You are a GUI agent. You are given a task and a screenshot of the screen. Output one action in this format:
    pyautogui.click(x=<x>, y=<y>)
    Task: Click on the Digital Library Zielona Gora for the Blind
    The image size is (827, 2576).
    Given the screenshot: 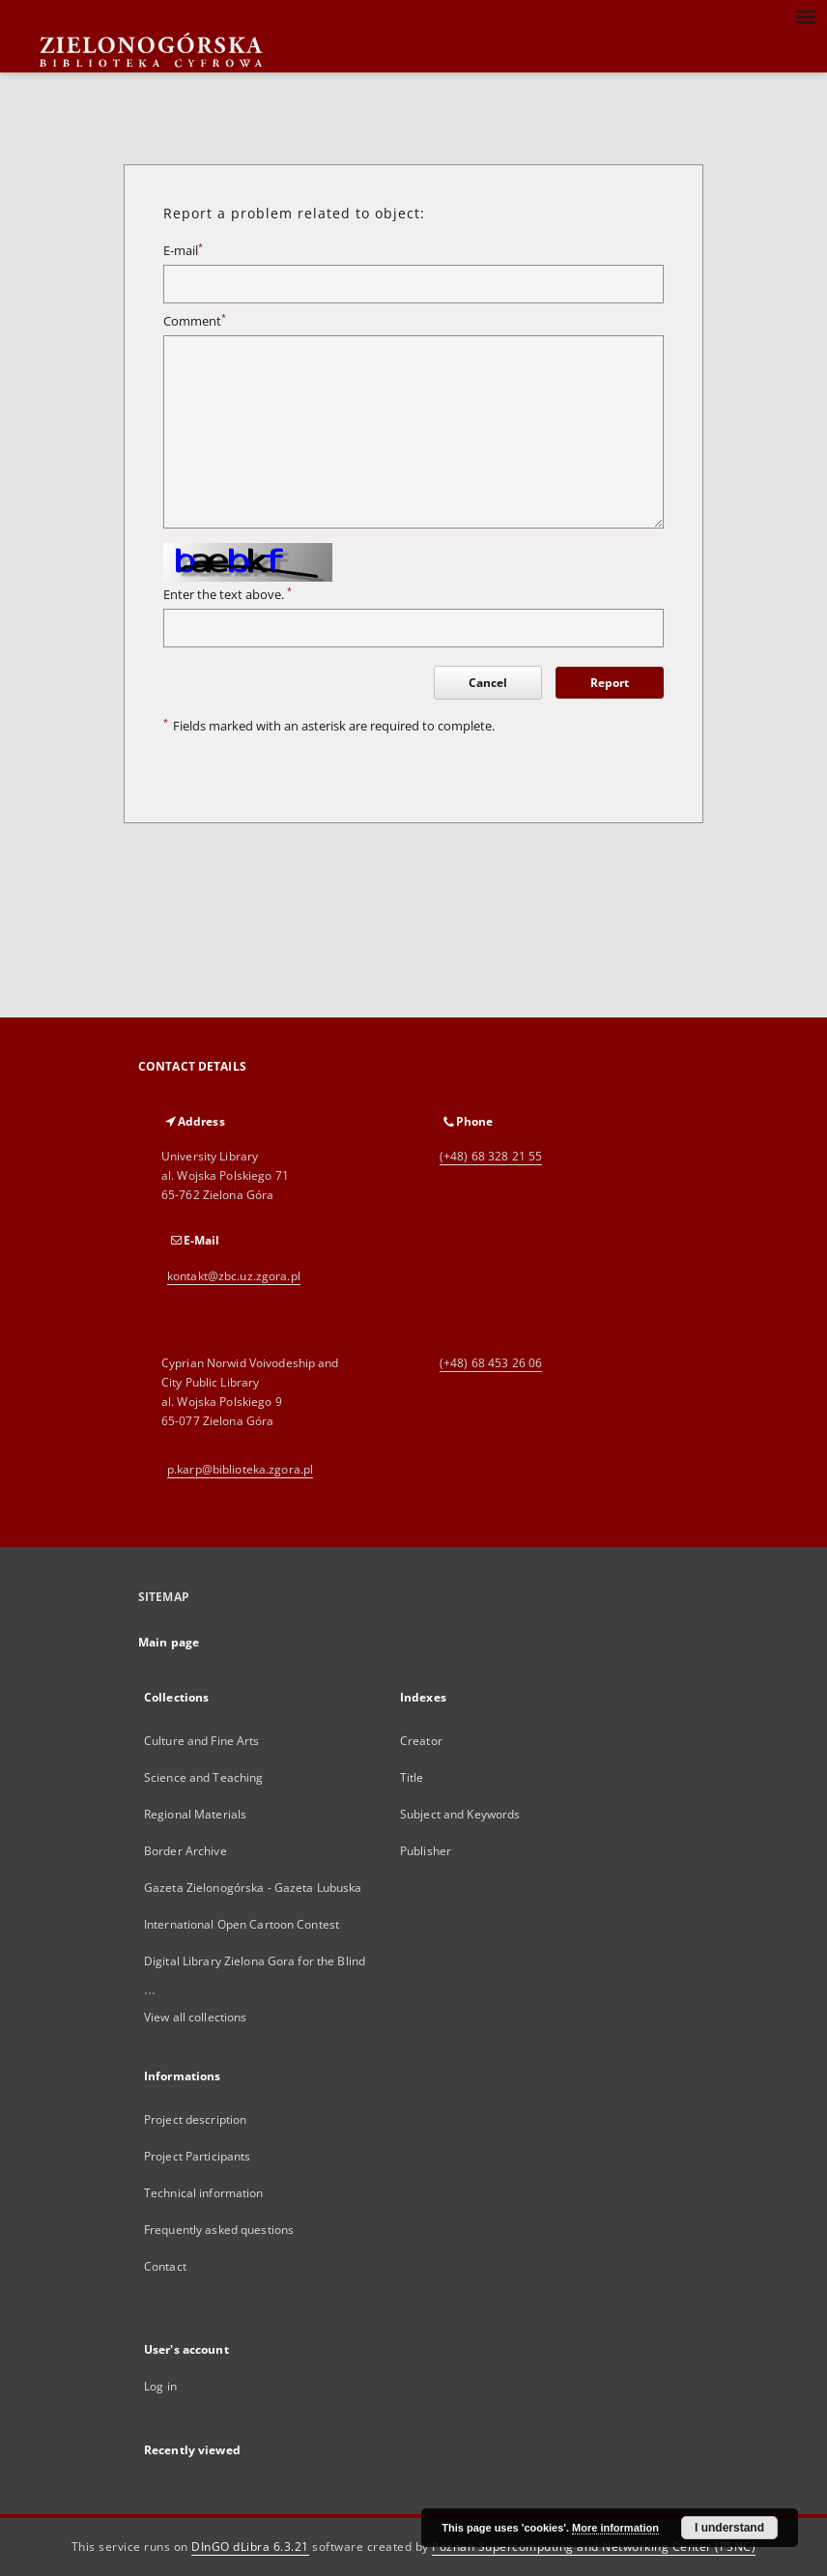 What is the action you would take?
    pyautogui.click(x=254, y=1961)
    